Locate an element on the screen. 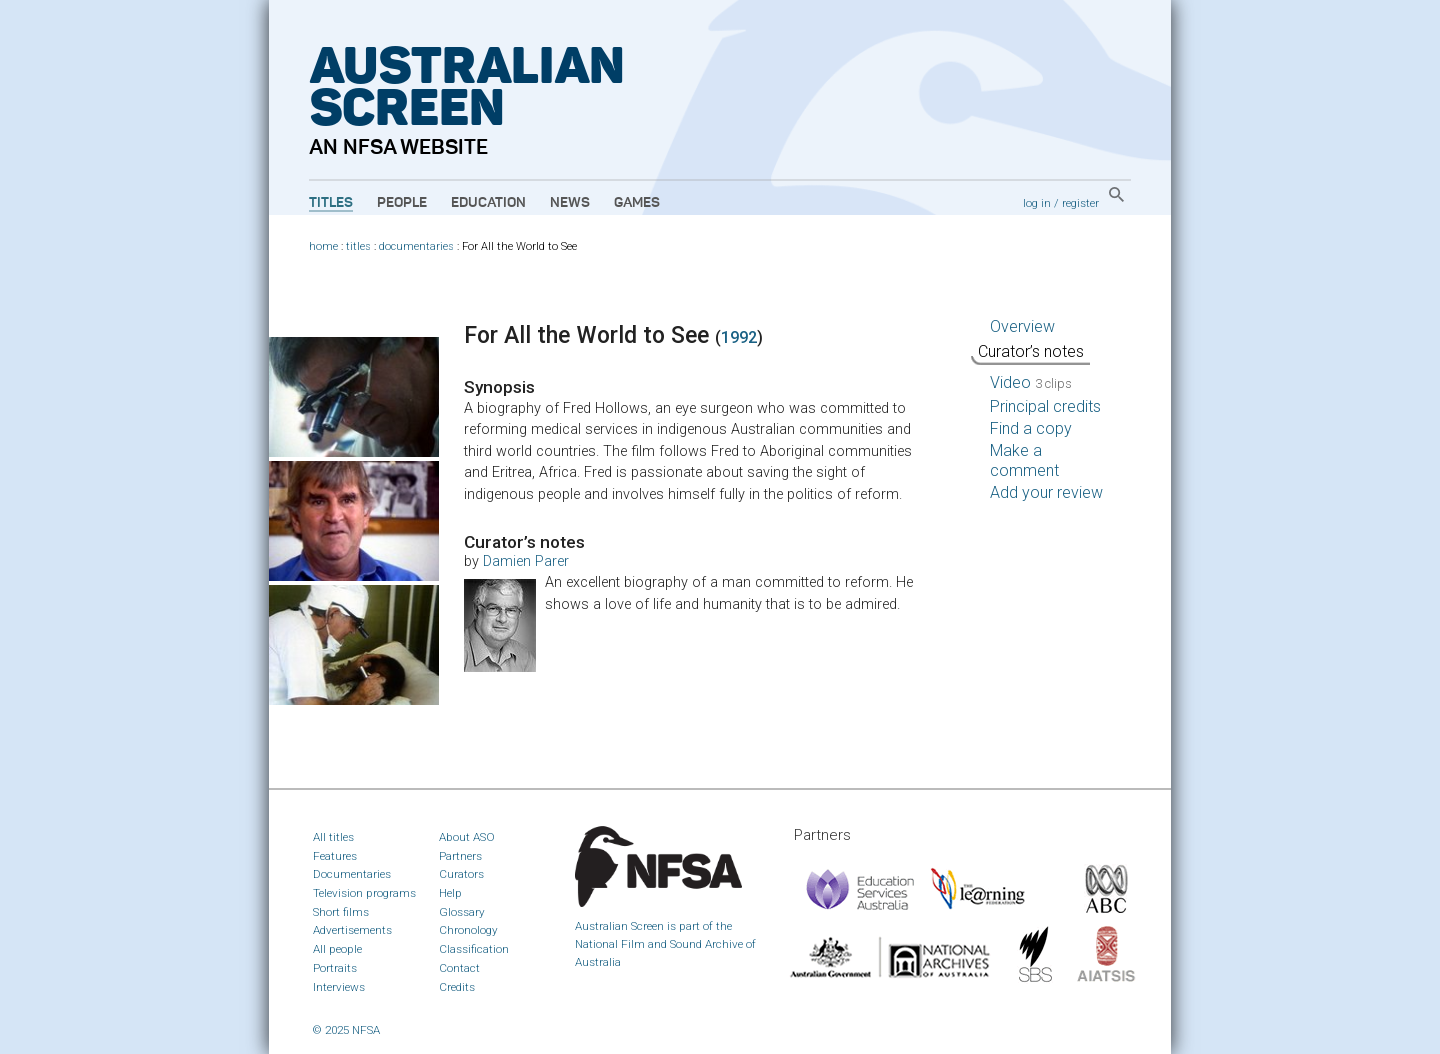  All people is located at coordinates (337, 949).